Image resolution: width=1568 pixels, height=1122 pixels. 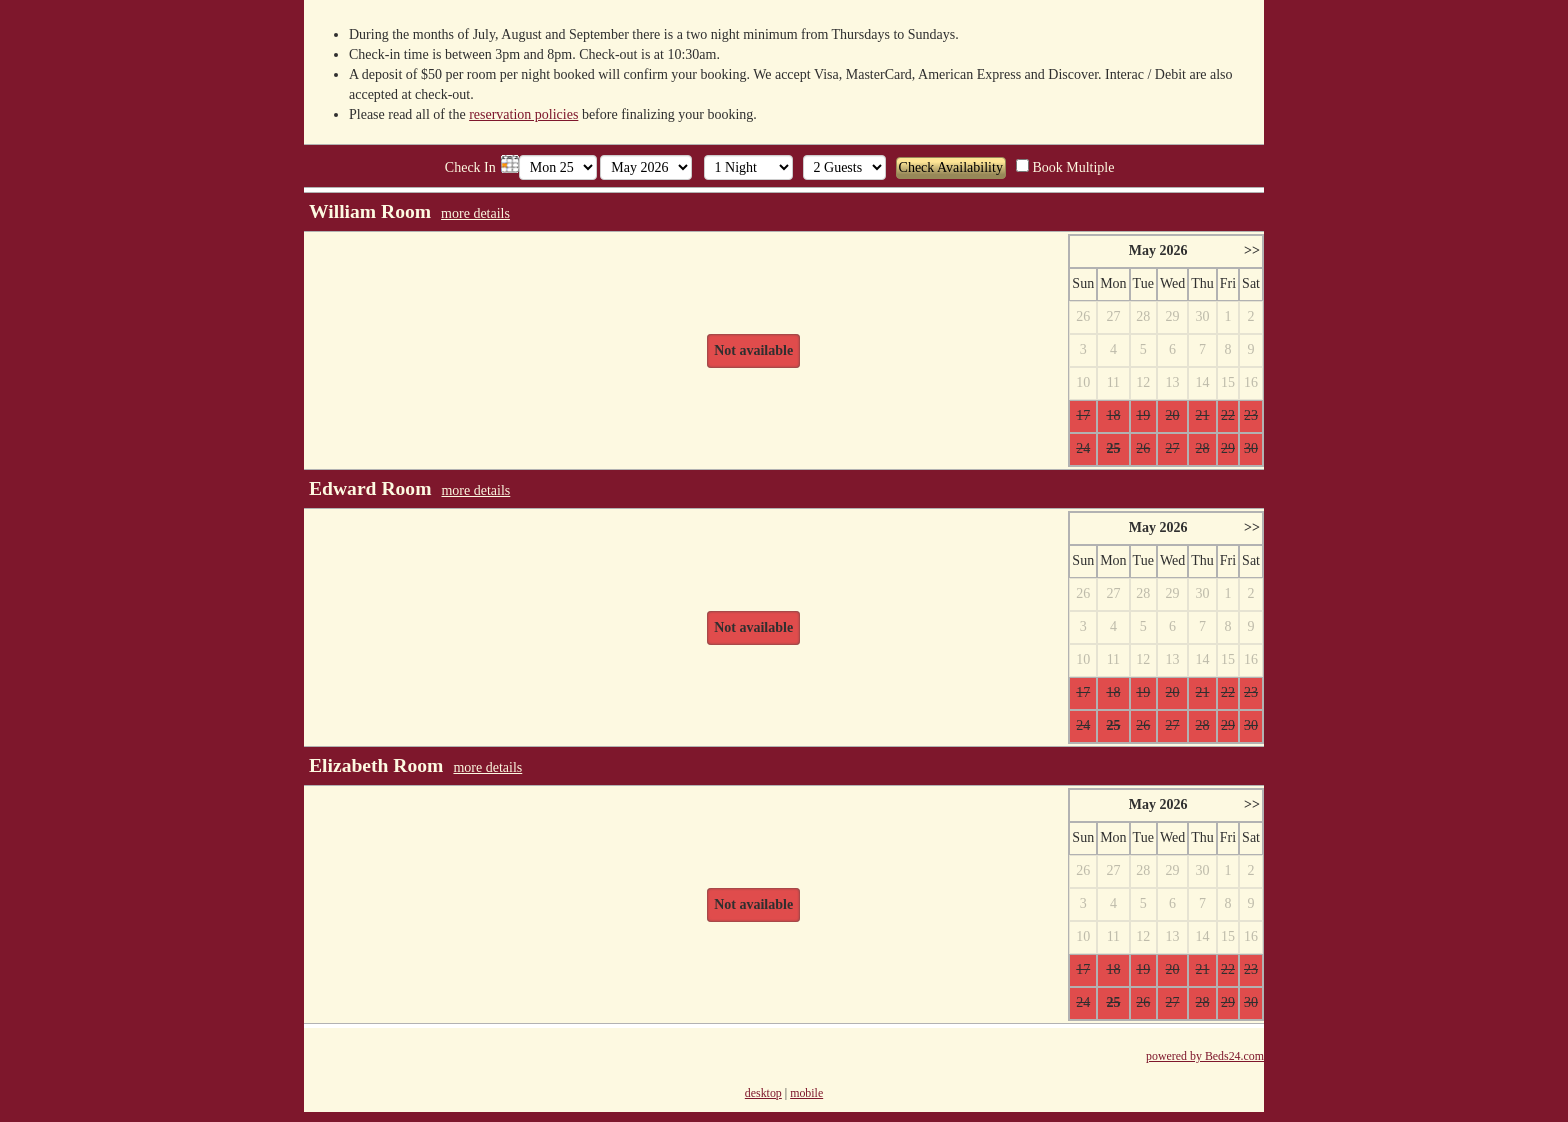 What do you see at coordinates (523, 114) in the screenshot?
I see `reservation policies` at bounding box center [523, 114].